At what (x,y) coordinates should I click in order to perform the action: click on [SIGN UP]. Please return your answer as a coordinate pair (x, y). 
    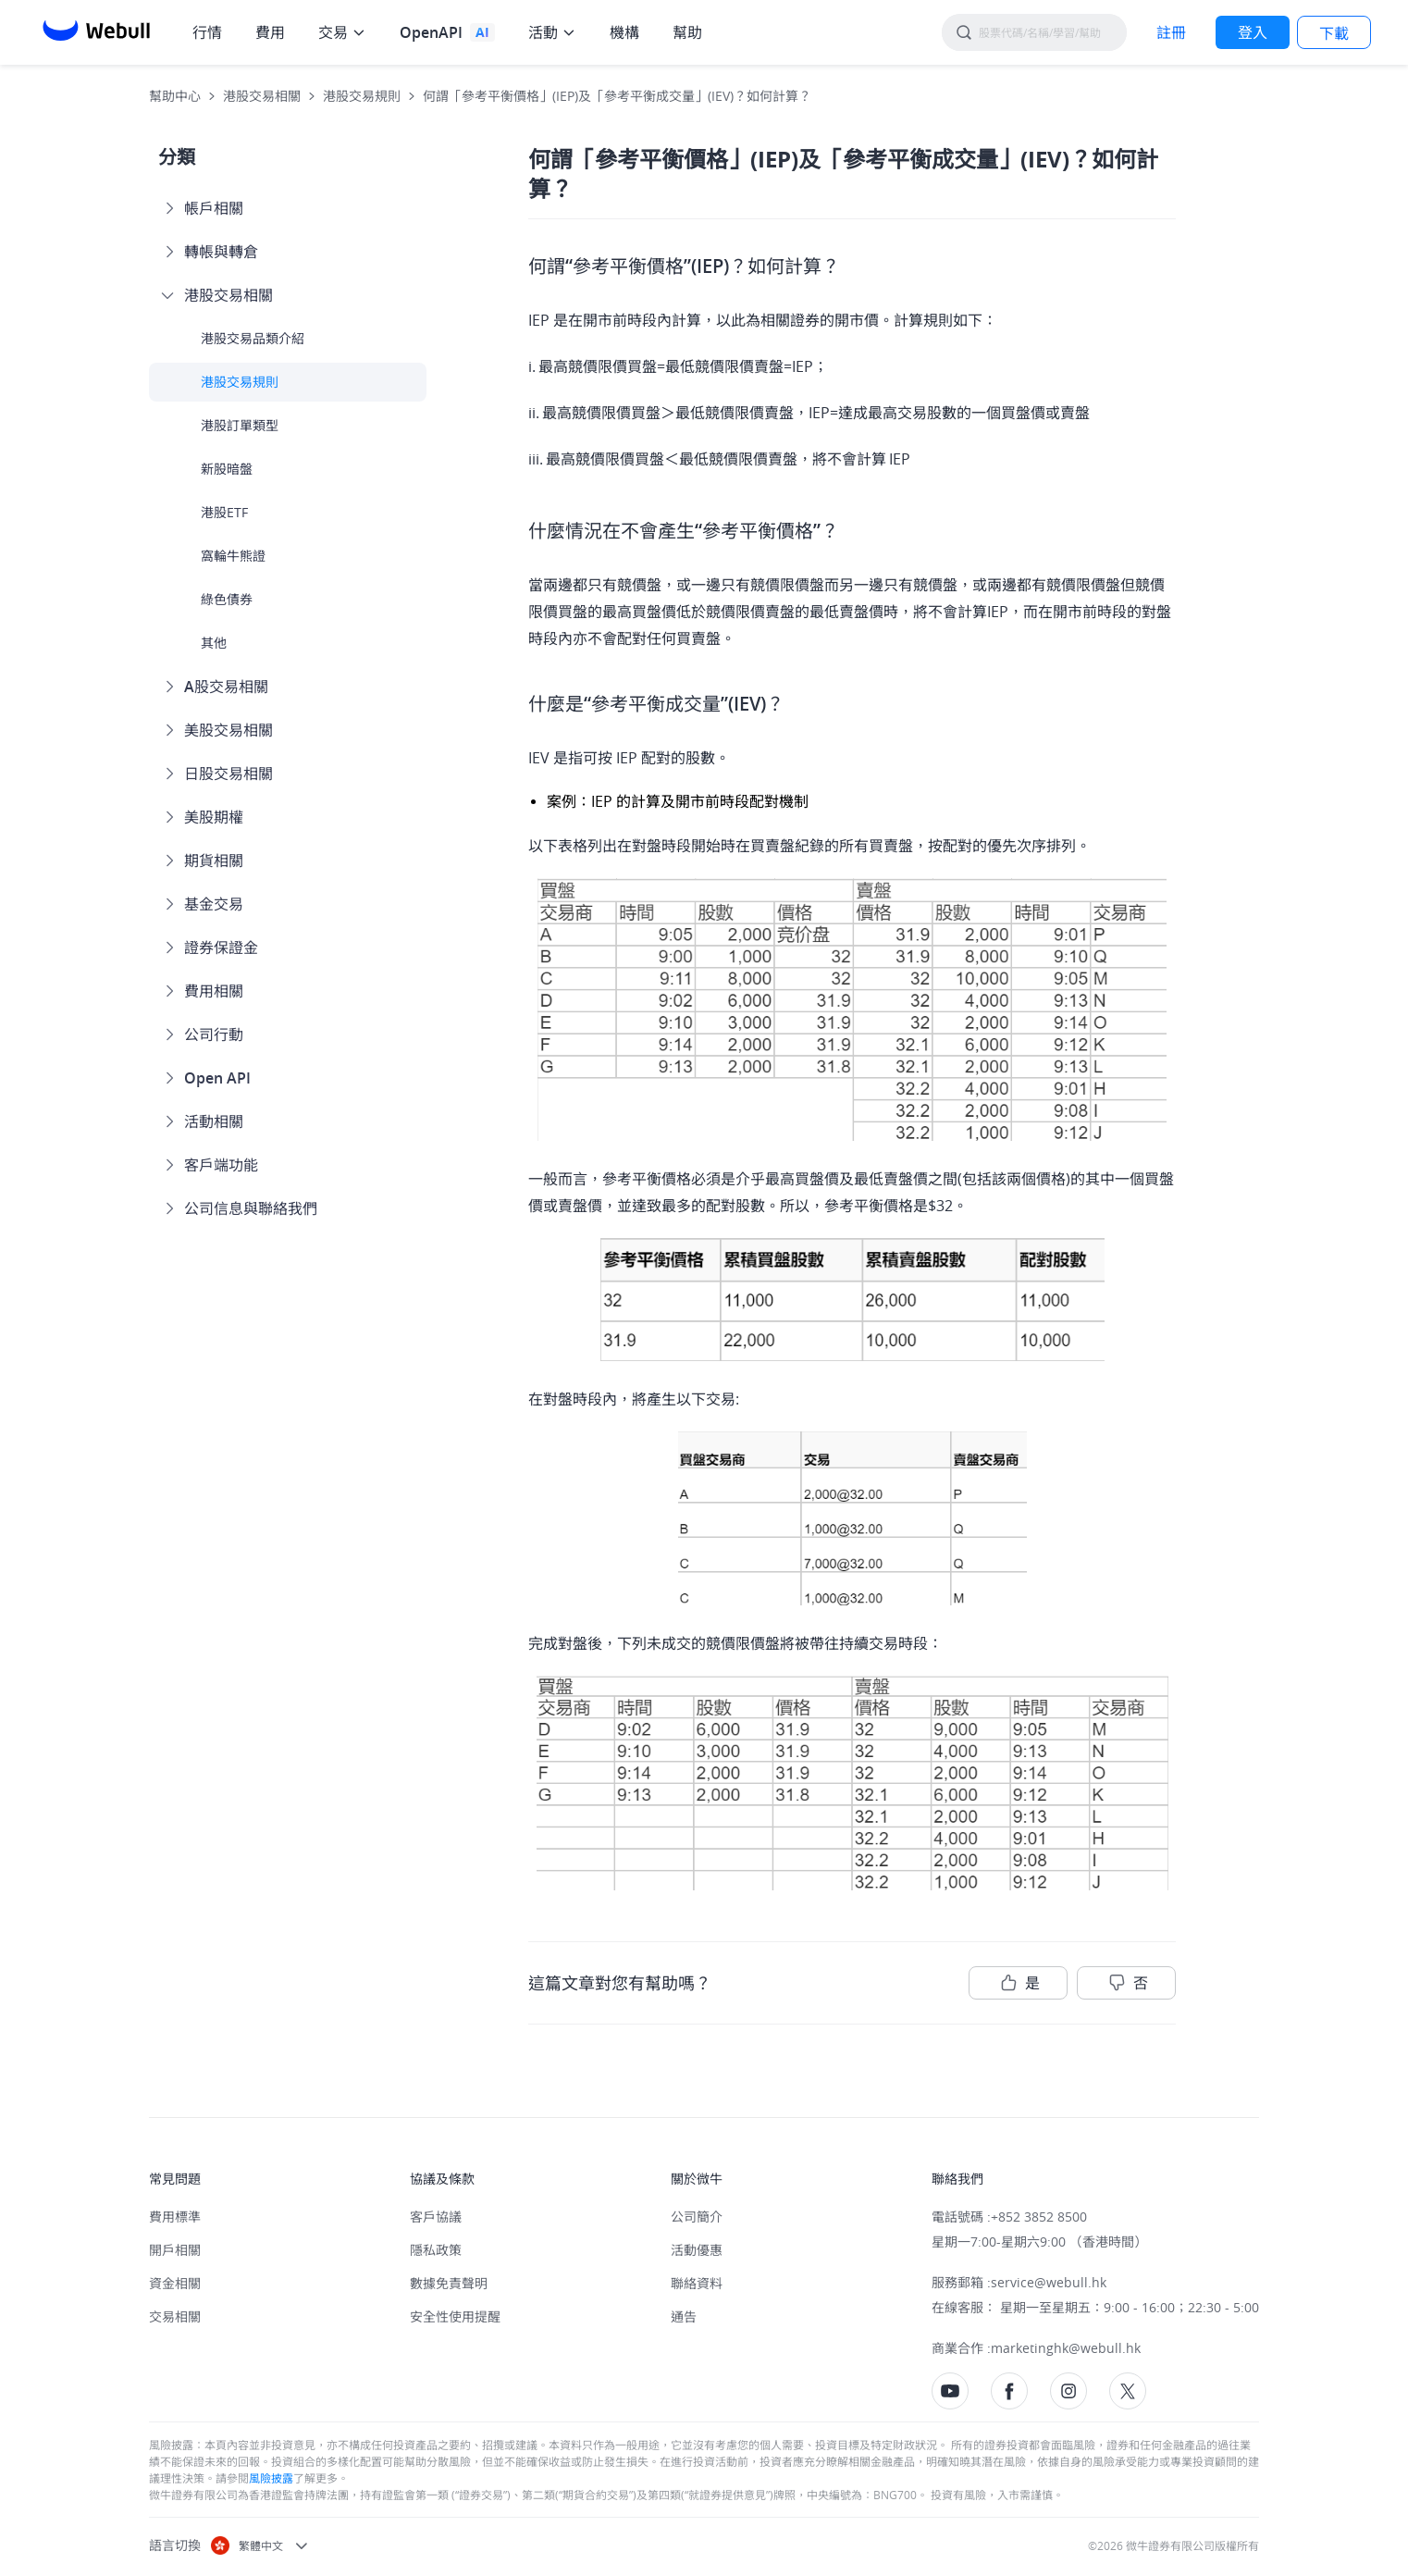
    Looking at the image, I should click on (1171, 32).